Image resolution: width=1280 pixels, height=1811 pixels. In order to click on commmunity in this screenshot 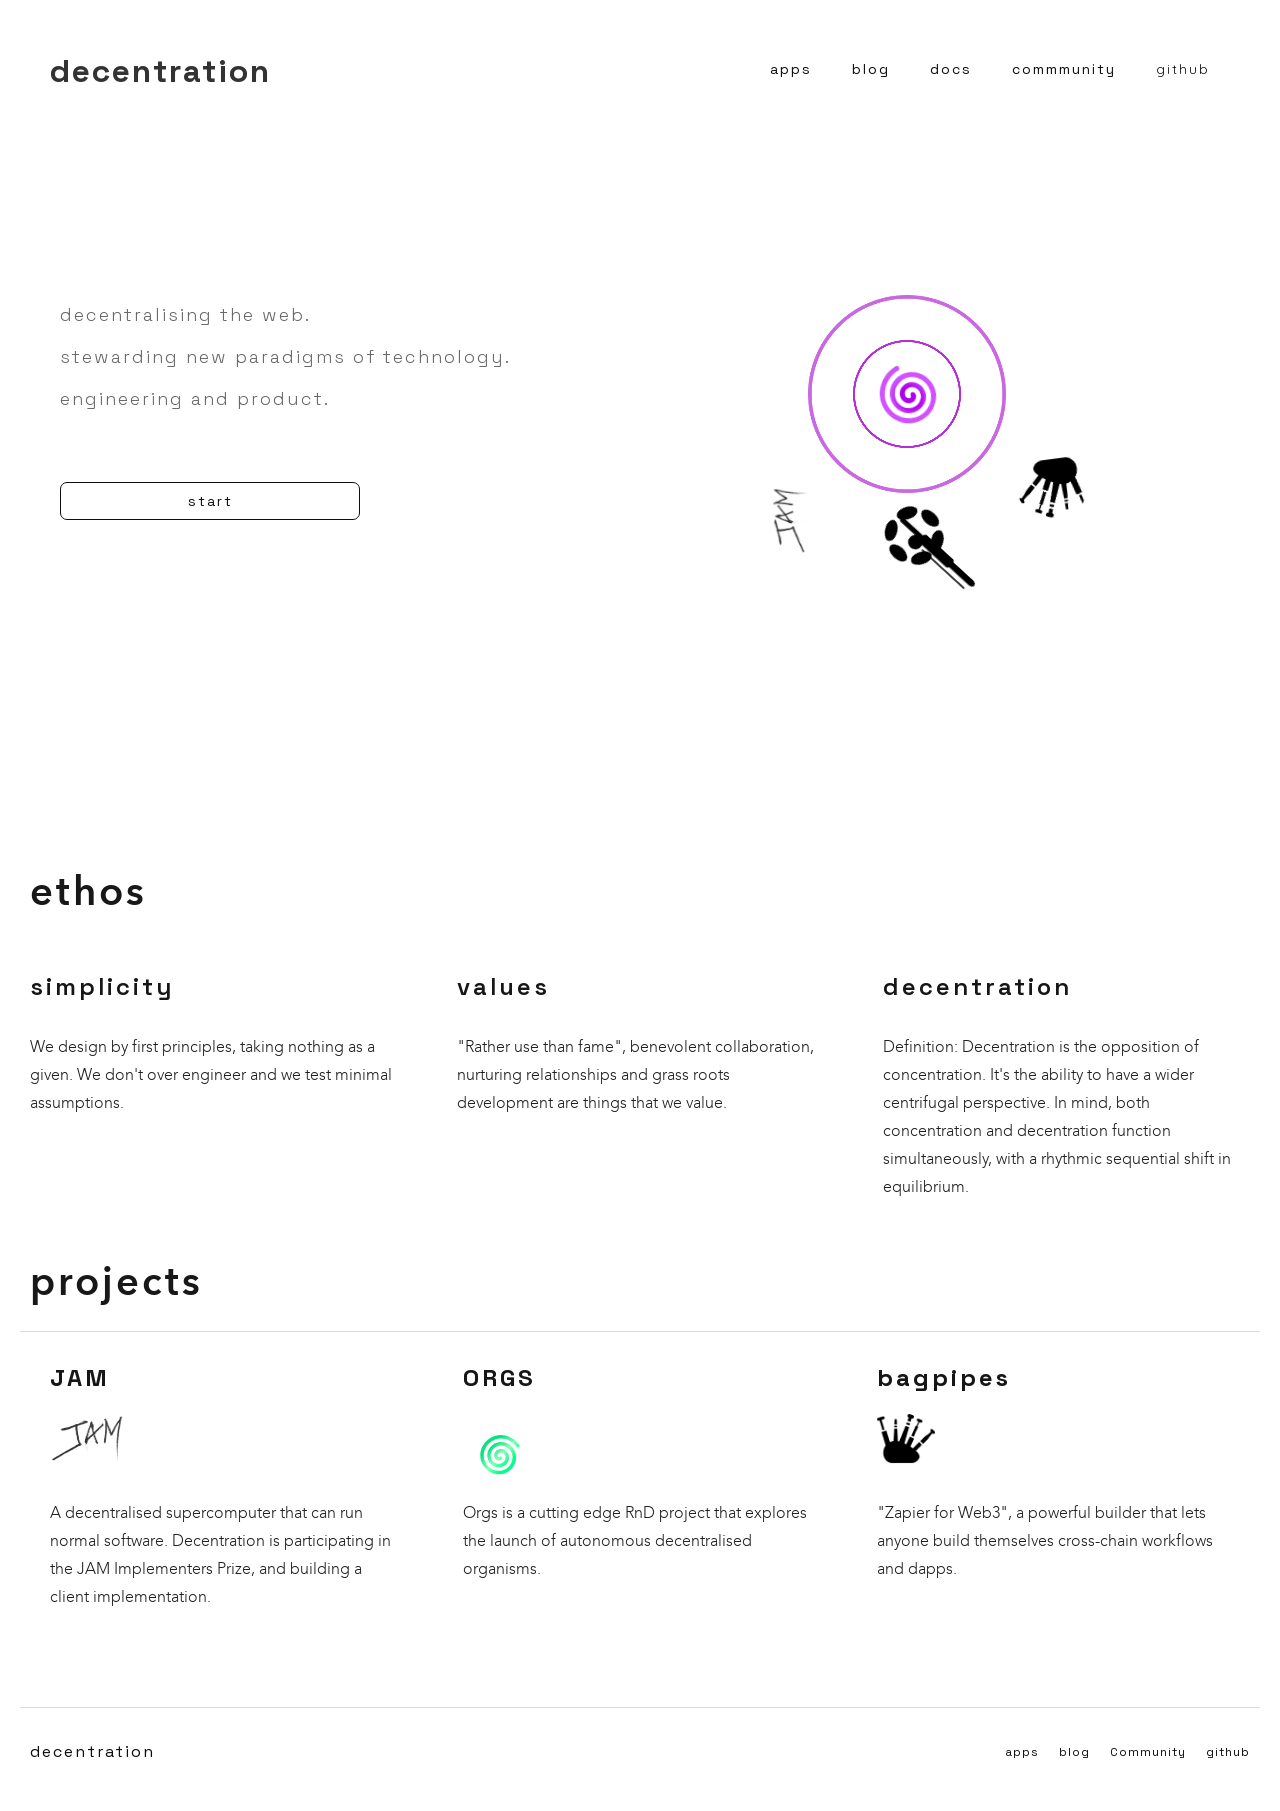, I will do `click(1064, 69)`.